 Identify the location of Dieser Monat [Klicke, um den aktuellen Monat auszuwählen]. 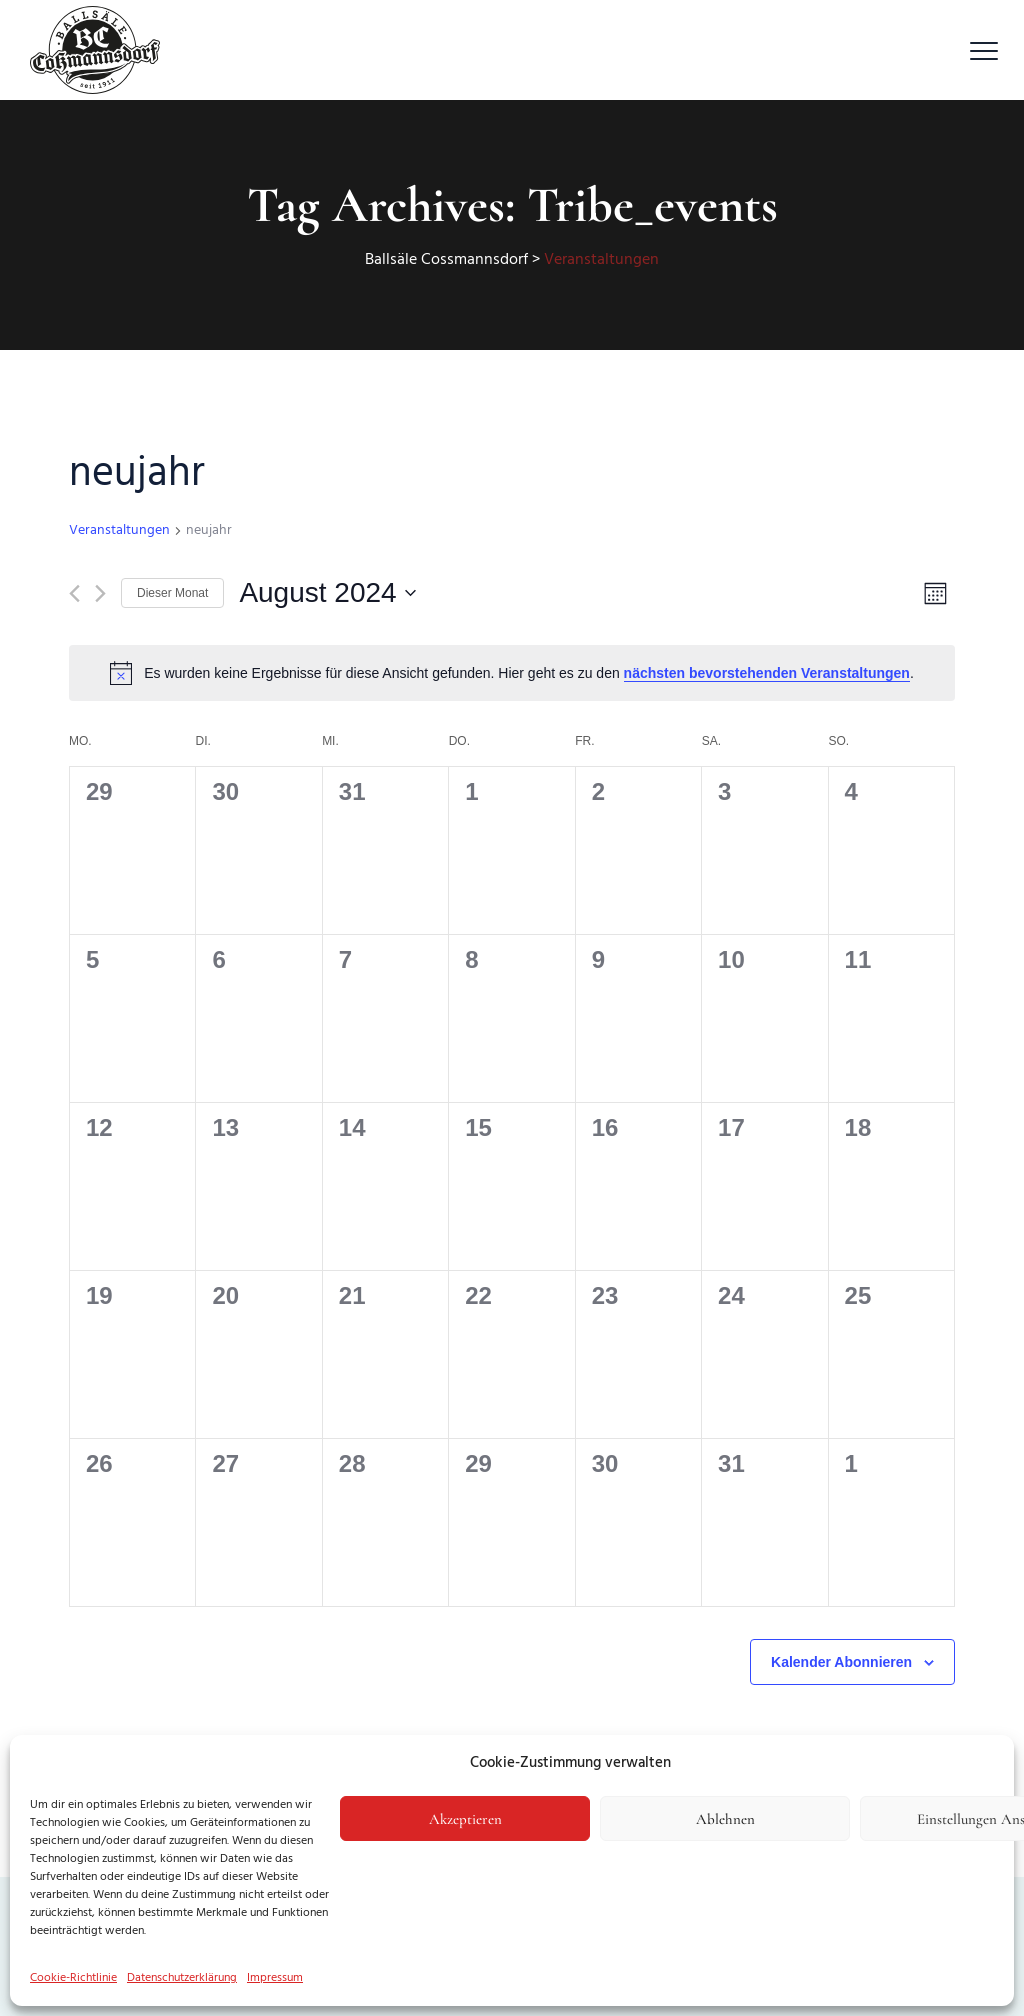
(172, 593).